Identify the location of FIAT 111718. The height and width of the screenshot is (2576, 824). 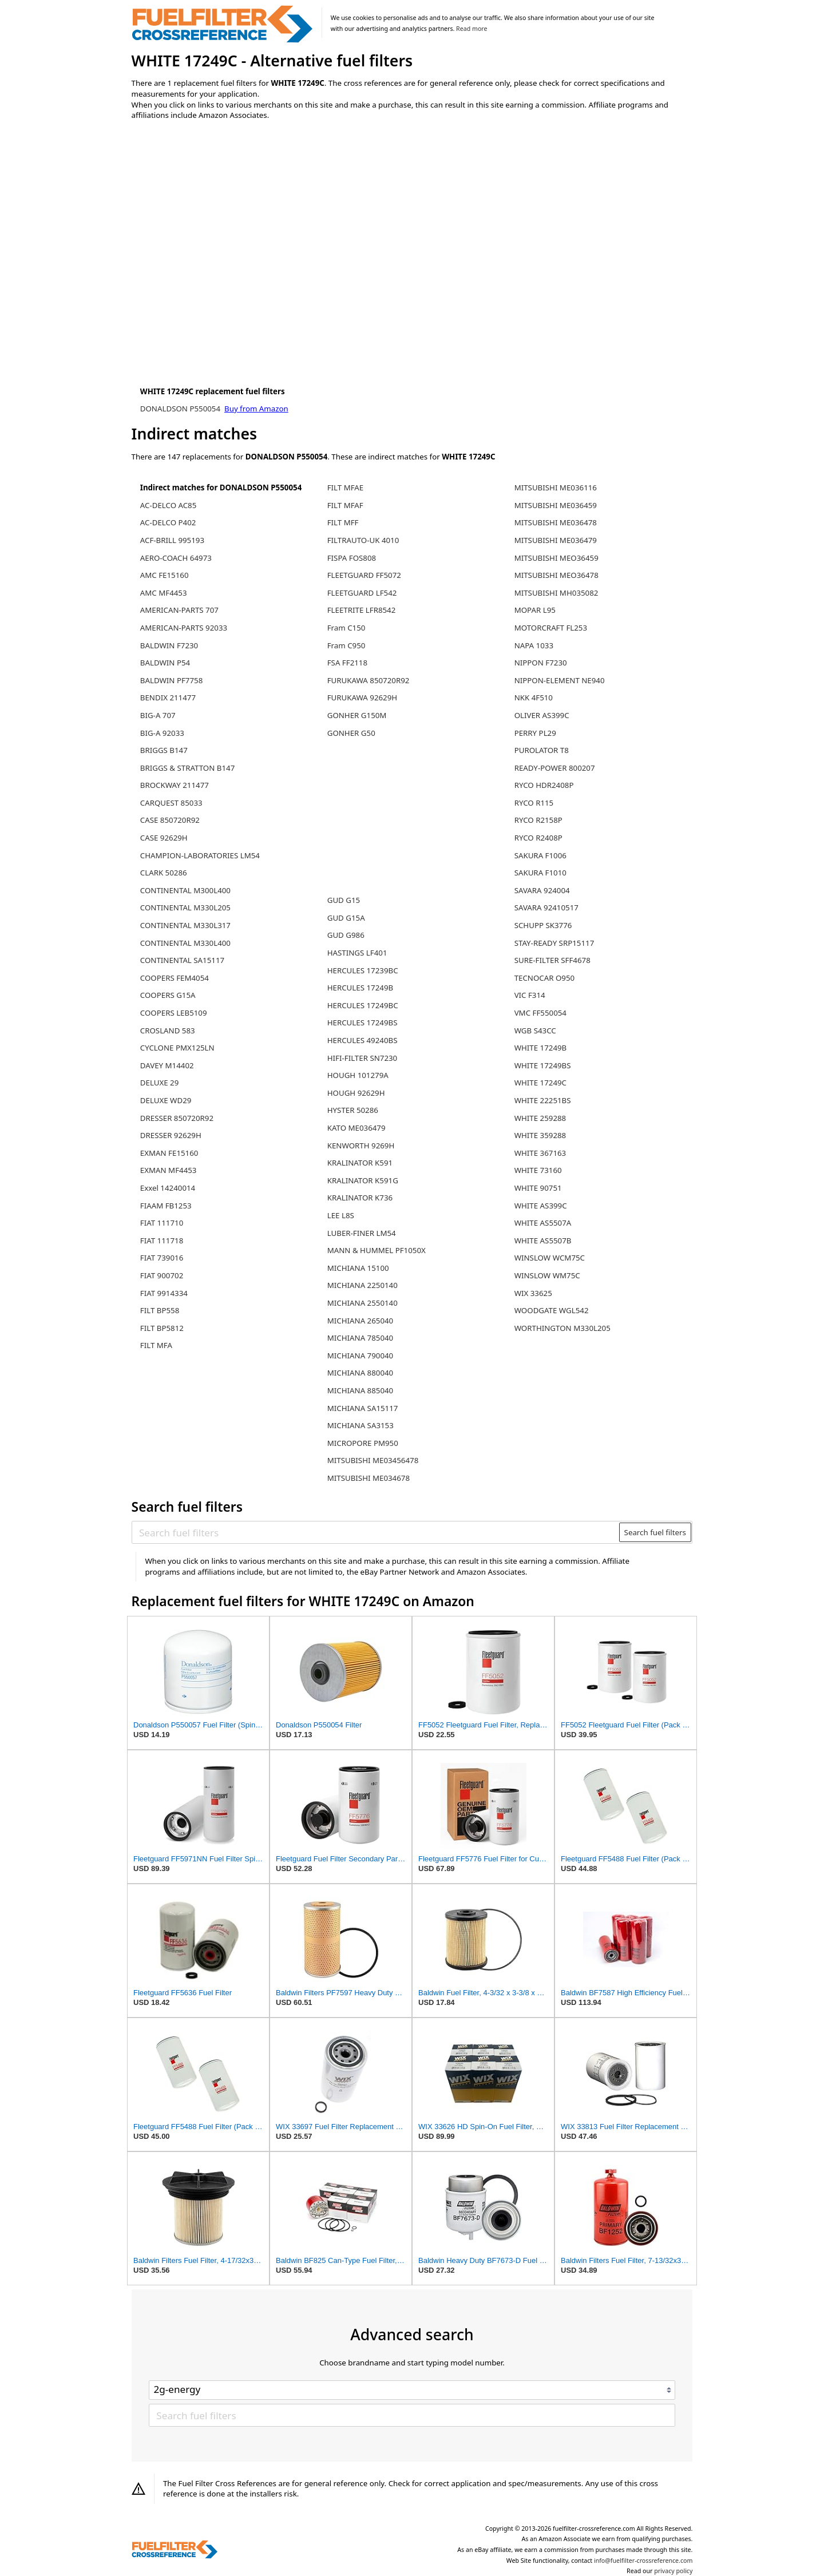
(161, 1240).